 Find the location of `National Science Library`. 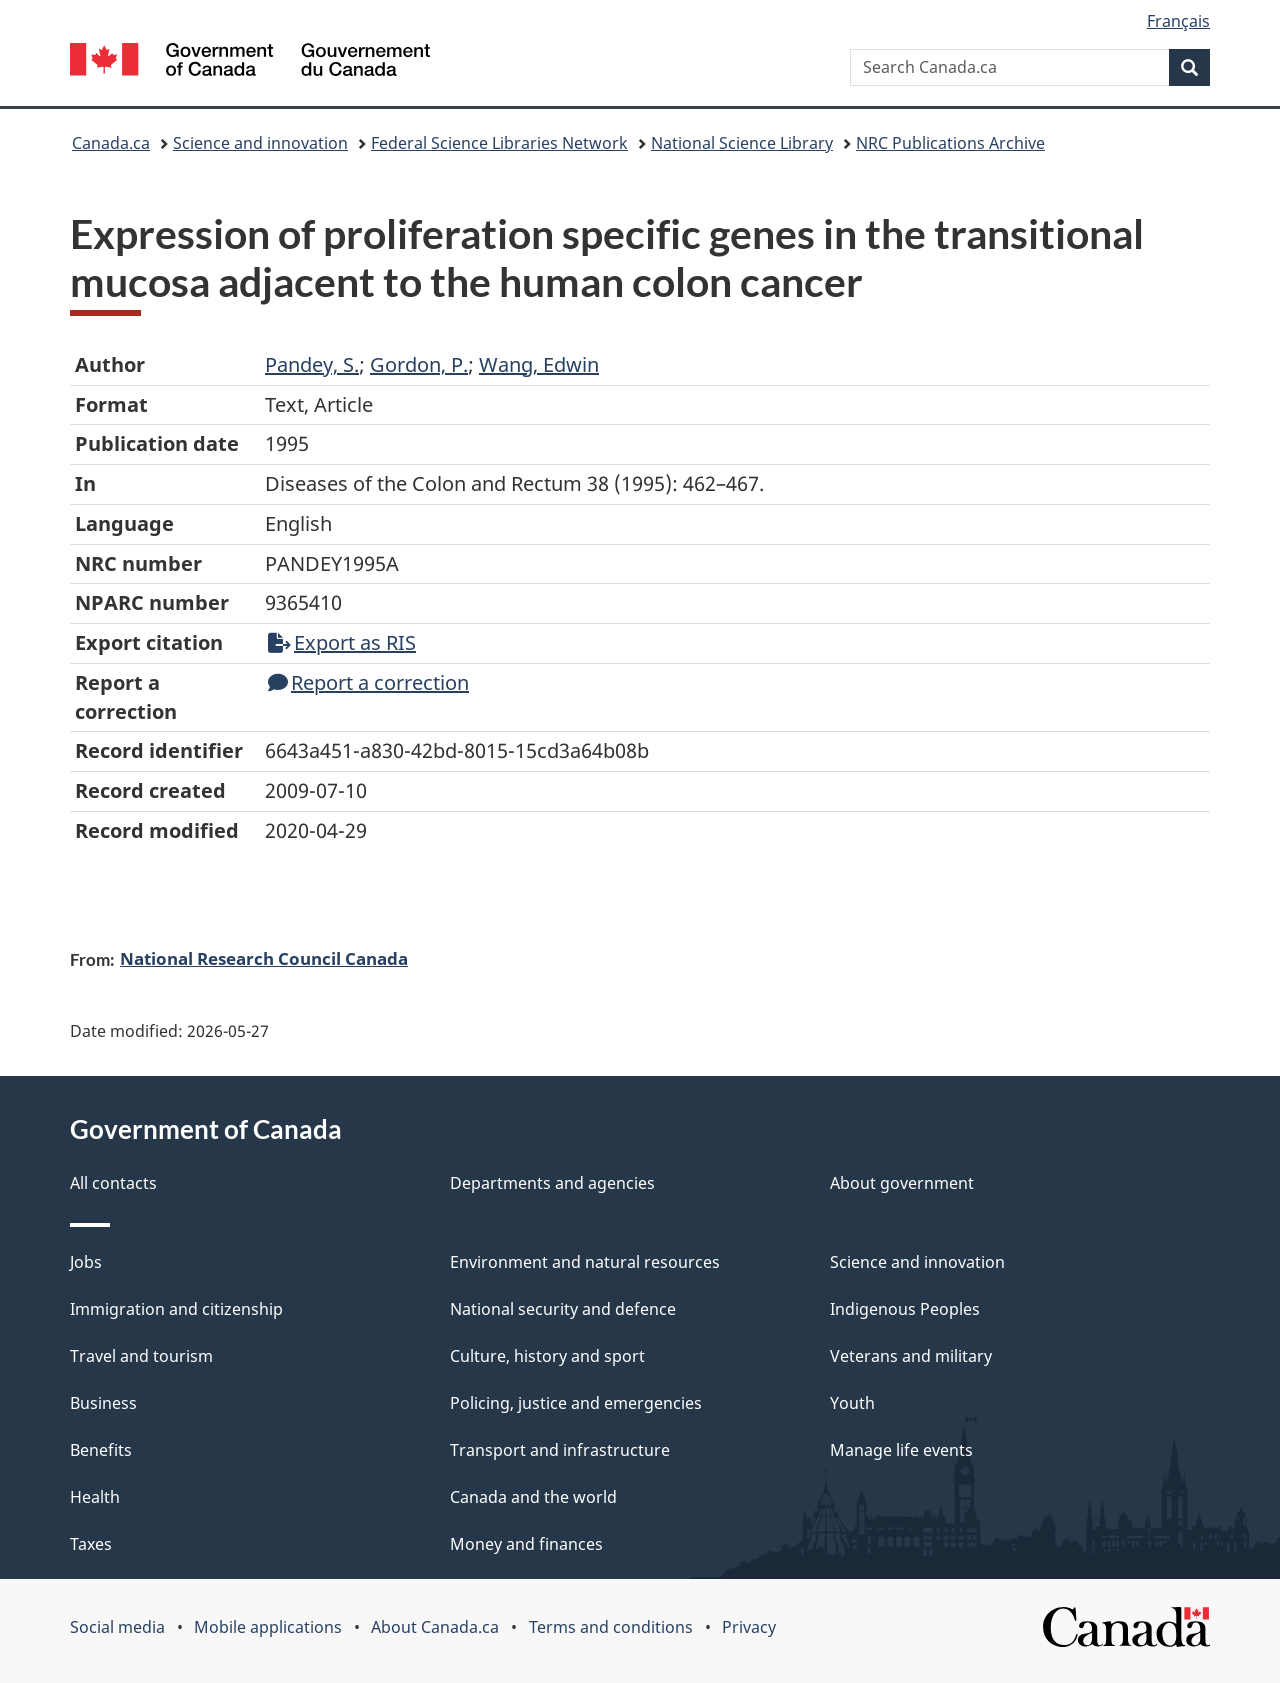

National Science Library is located at coordinates (742, 143).